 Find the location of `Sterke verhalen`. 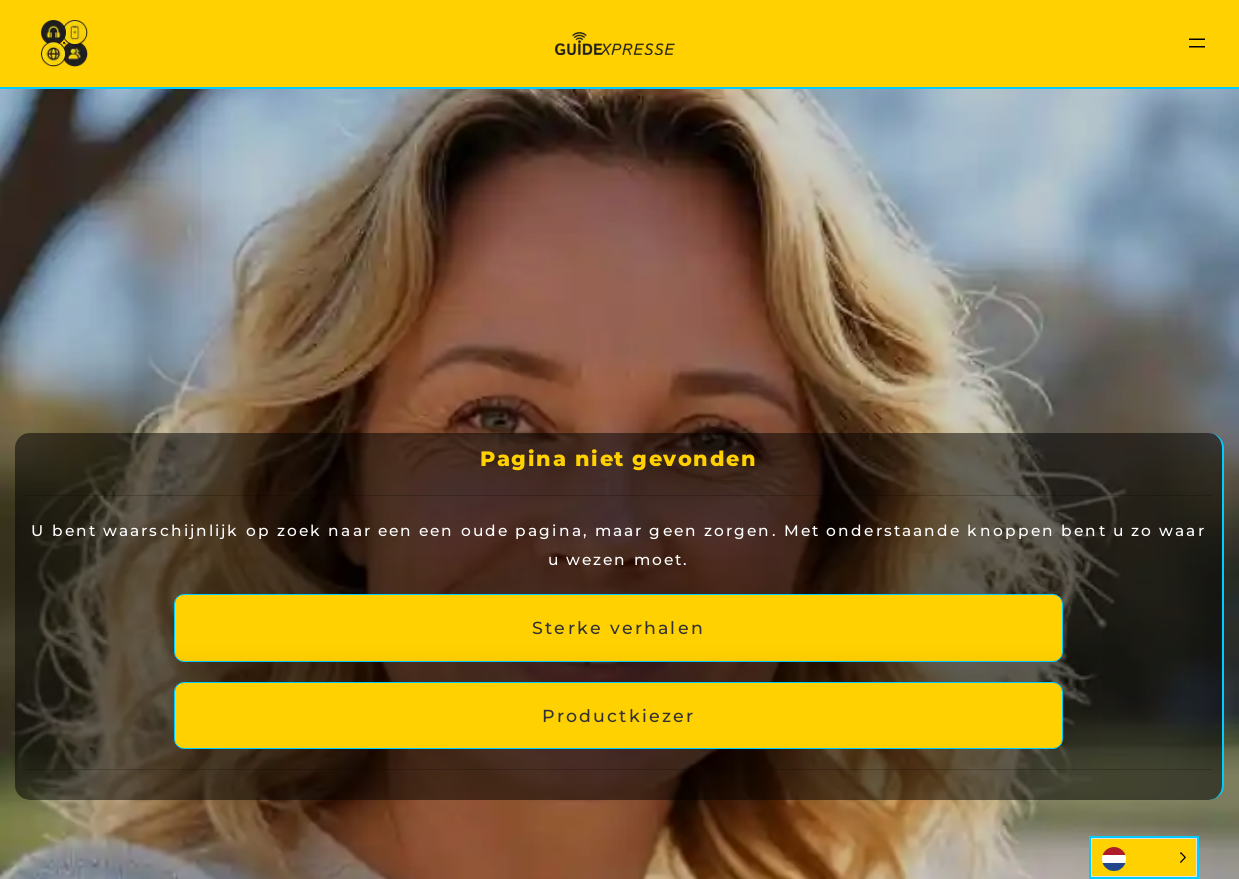

Sterke verhalen is located at coordinates (618, 627).